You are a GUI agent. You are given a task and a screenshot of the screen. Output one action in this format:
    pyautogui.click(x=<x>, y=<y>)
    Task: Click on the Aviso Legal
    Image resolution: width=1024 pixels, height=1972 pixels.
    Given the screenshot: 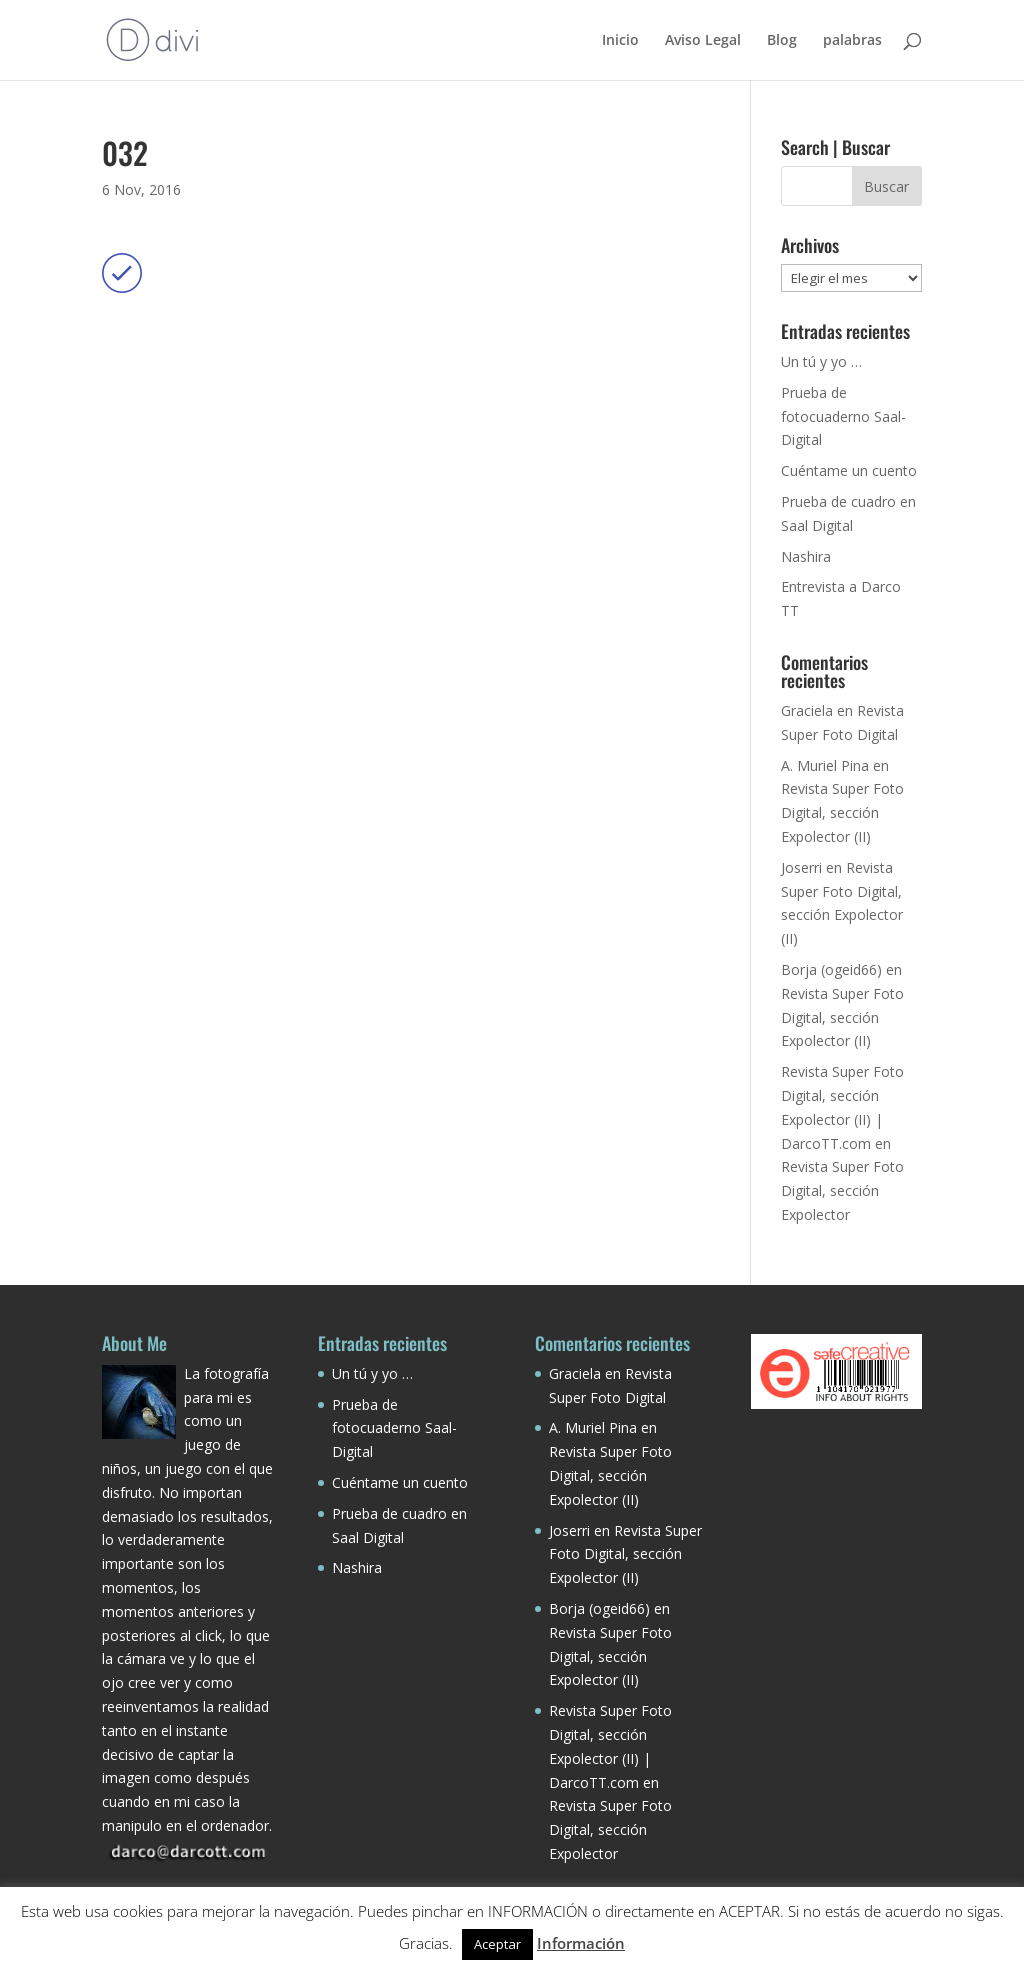 What is the action you would take?
    pyautogui.click(x=703, y=41)
    